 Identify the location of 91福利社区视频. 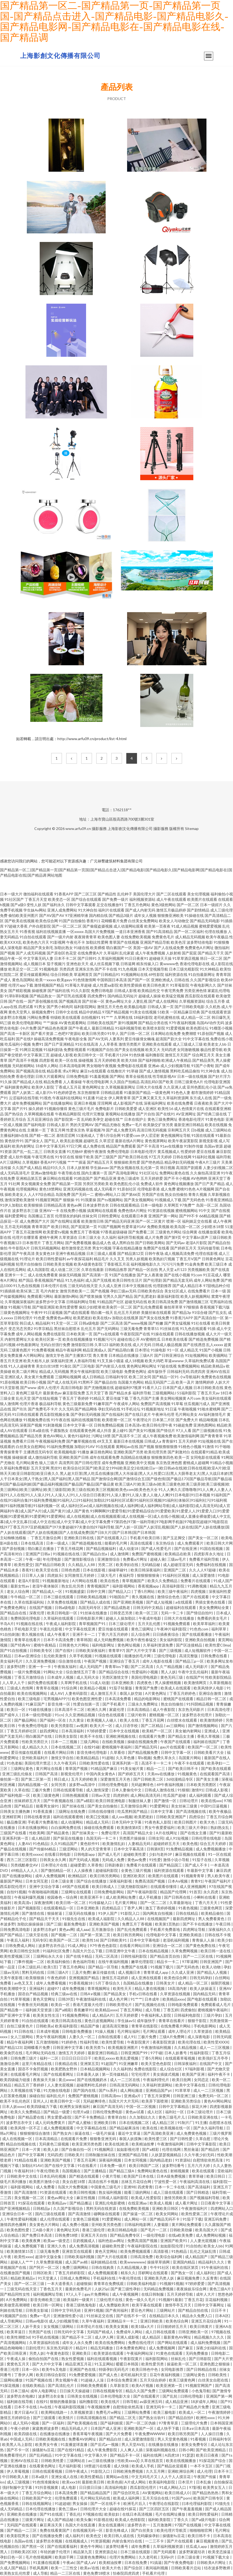
(176, 1575).